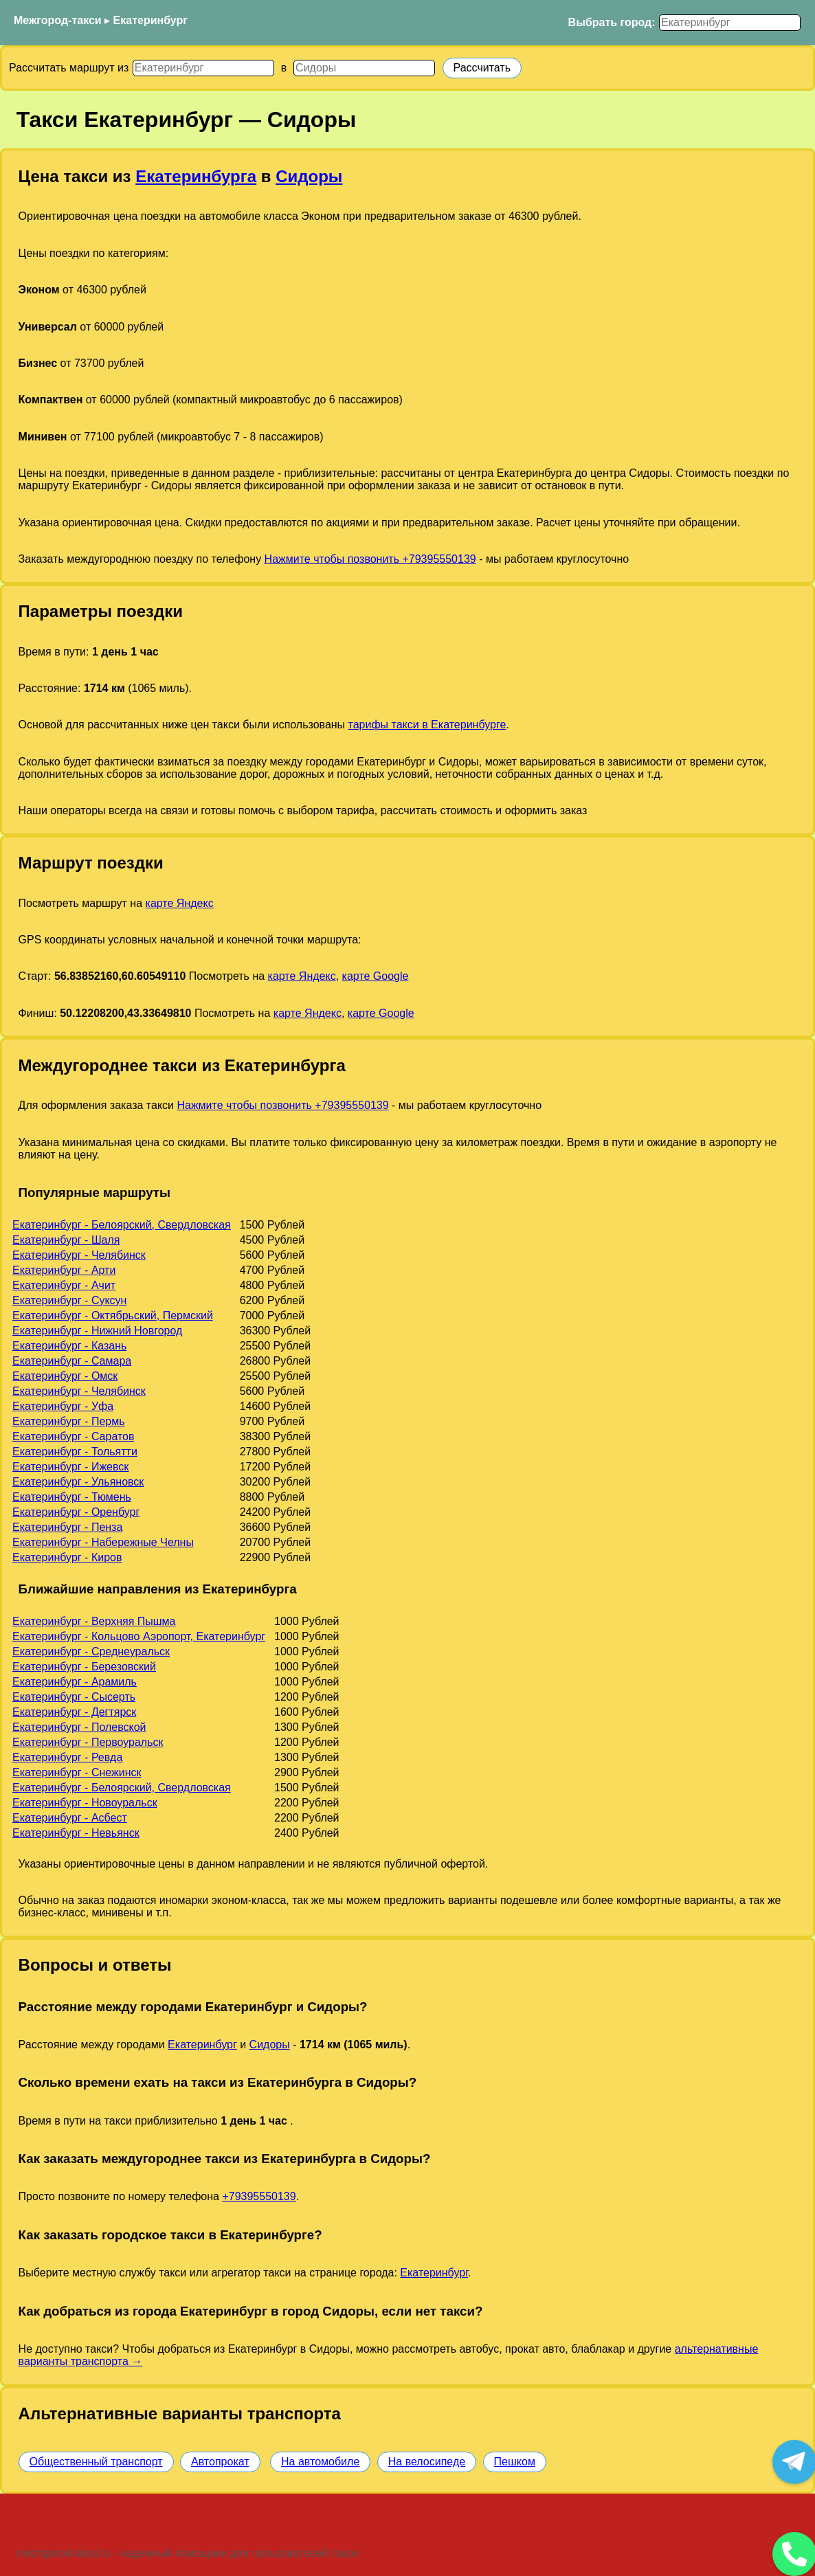  Describe the element at coordinates (76, 1772) in the screenshot. I see `Екатеринбург - Снежинск` at that location.